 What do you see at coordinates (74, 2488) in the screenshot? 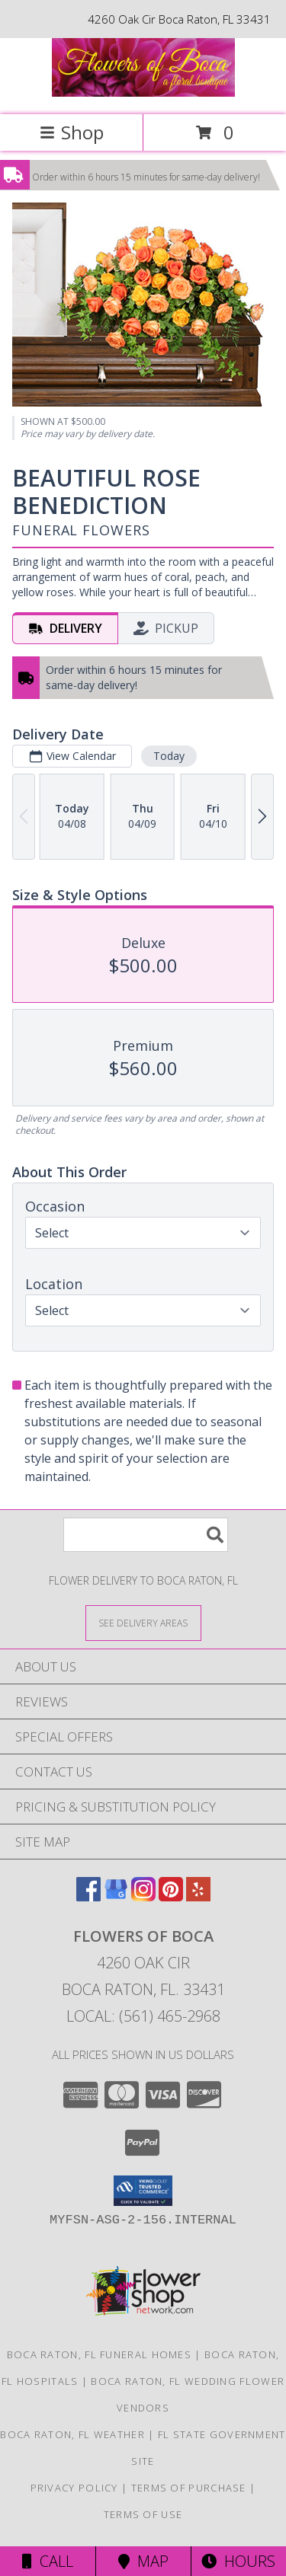
I see `Privacy Policy` at bounding box center [74, 2488].